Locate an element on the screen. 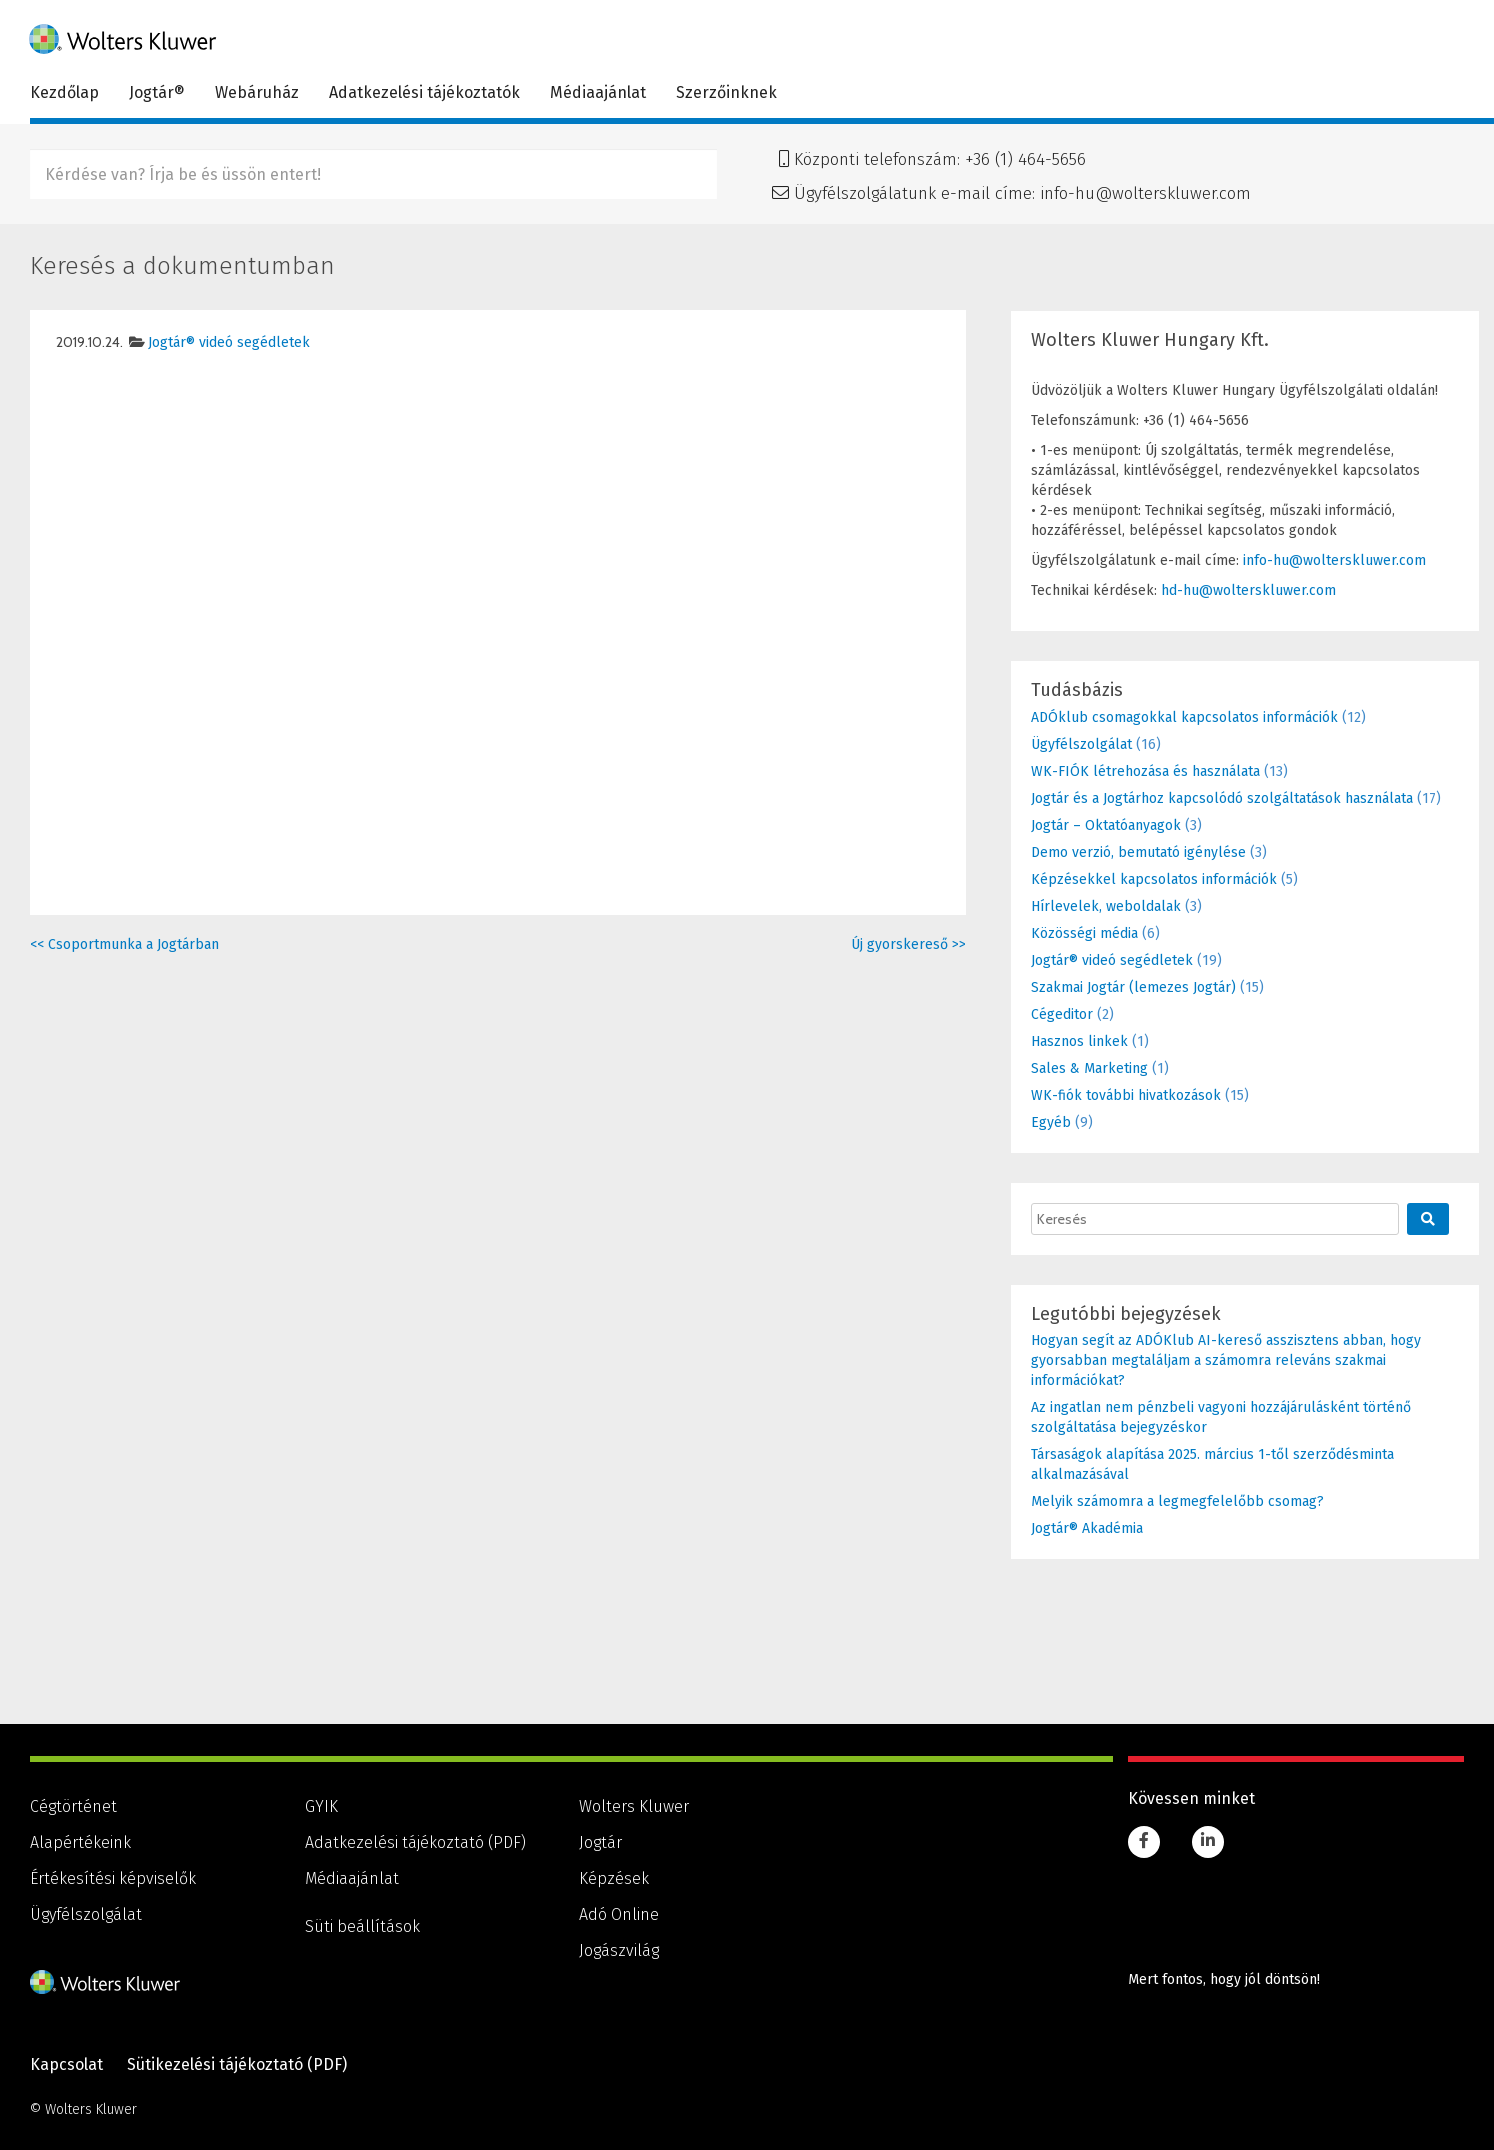 This screenshot has height=2150, width=1494. Sütikezelési tájékoztató (PDF) [Sütikezelési tájékoztató (PDF), PDF dokumentum] is located at coordinates (237, 2064).